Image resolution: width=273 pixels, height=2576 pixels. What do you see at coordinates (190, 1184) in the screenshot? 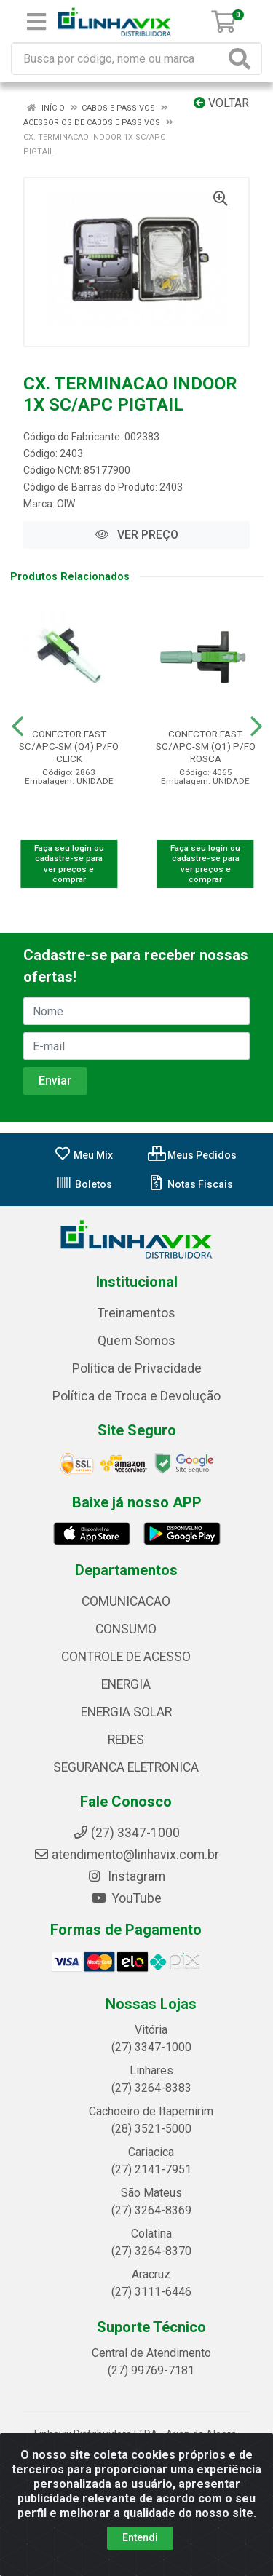
I see `Notas Fiscais` at bounding box center [190, 1184].